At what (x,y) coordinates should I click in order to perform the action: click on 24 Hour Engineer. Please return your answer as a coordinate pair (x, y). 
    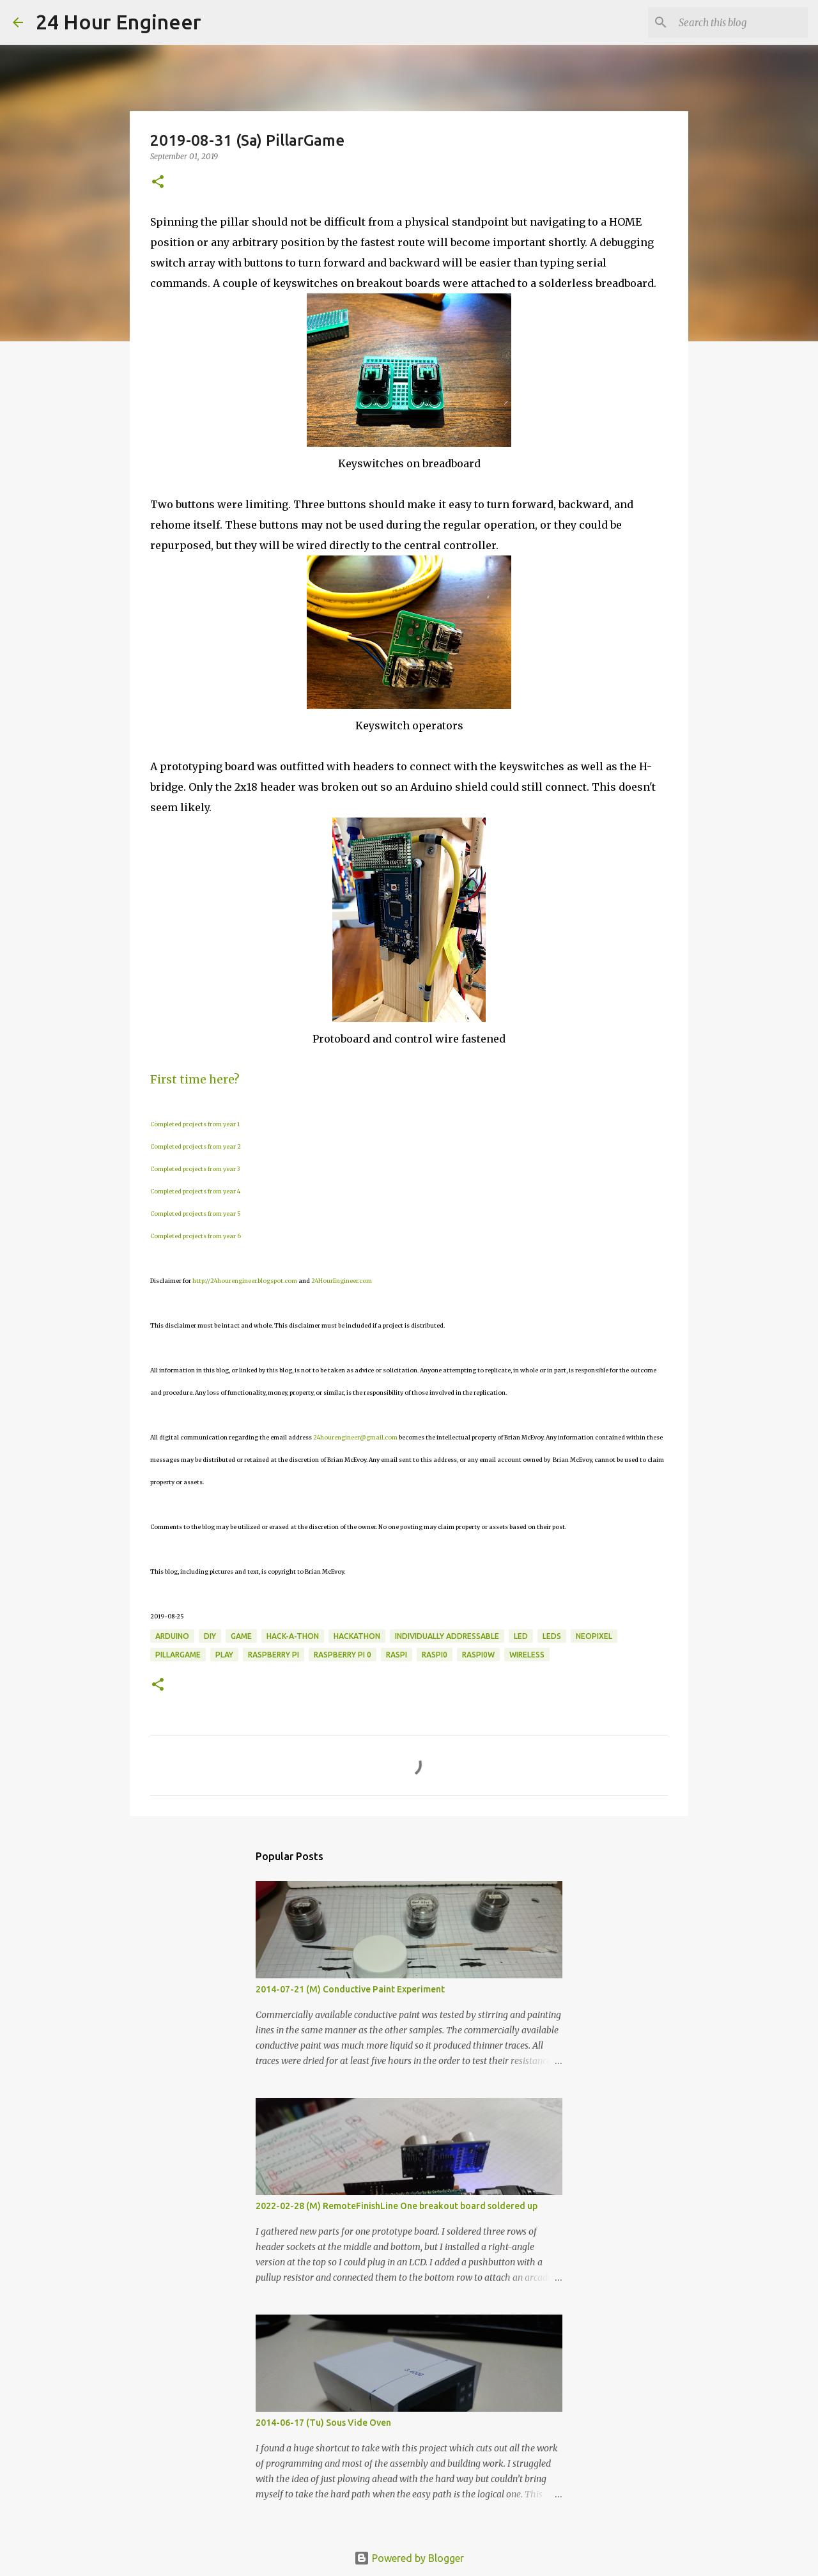
    Looking at the image, I should click on (118, 21).